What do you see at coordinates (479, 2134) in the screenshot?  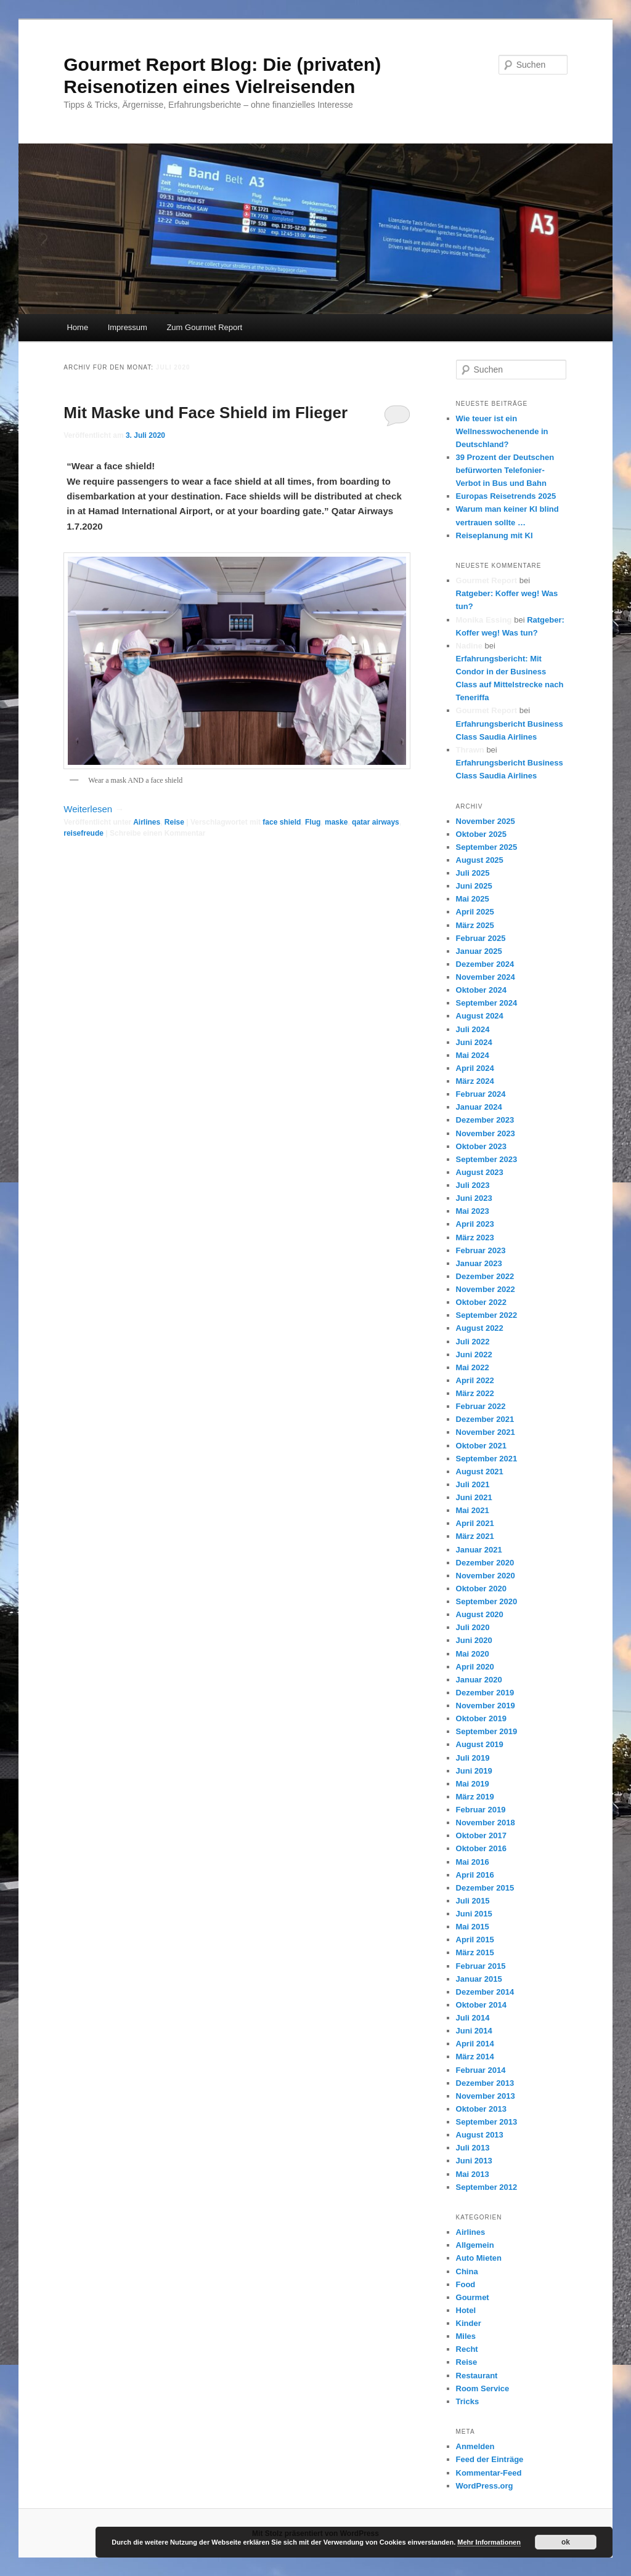 I see `August 2013` at bounding box center [479, 2134].